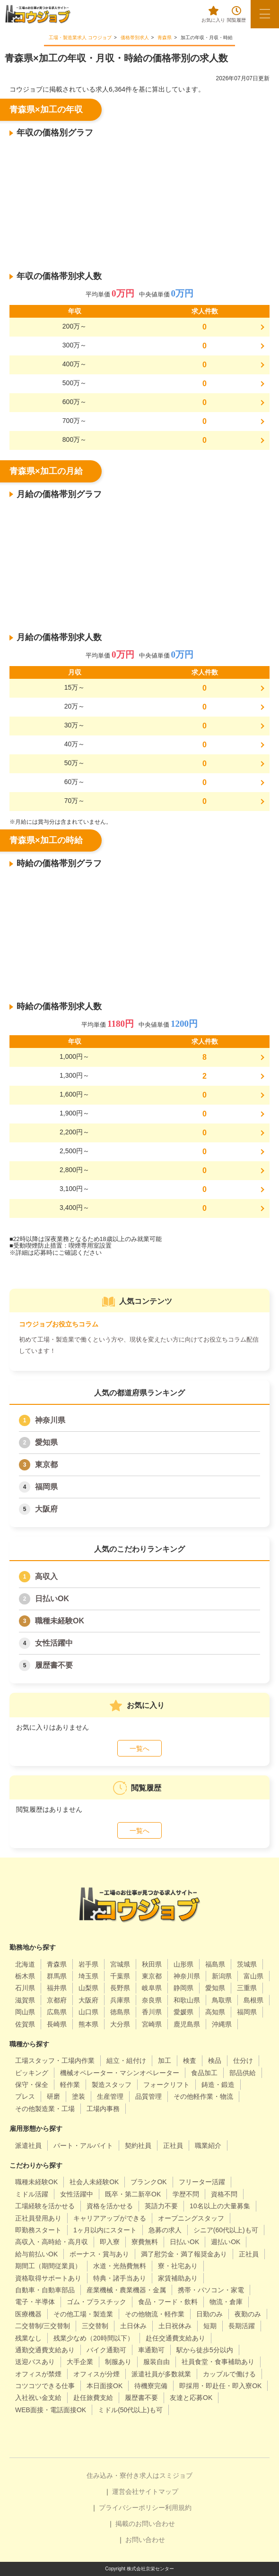 The width and height of the screenshot is (279, 2576). I want to click on オフィスが分煙, so click(96, 2374).